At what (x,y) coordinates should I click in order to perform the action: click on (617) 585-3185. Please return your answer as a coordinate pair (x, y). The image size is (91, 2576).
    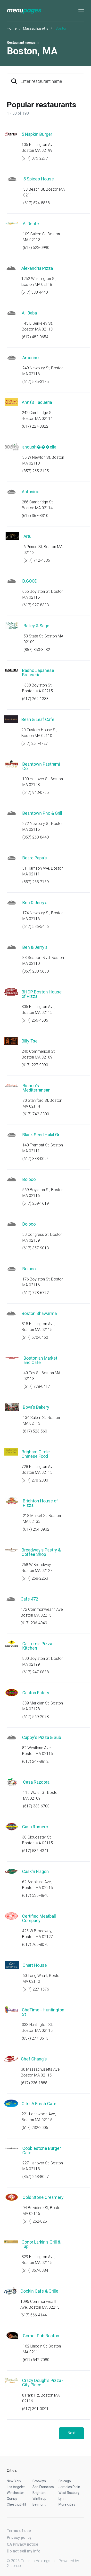
    Looking at the image, I should click on (35, 381).